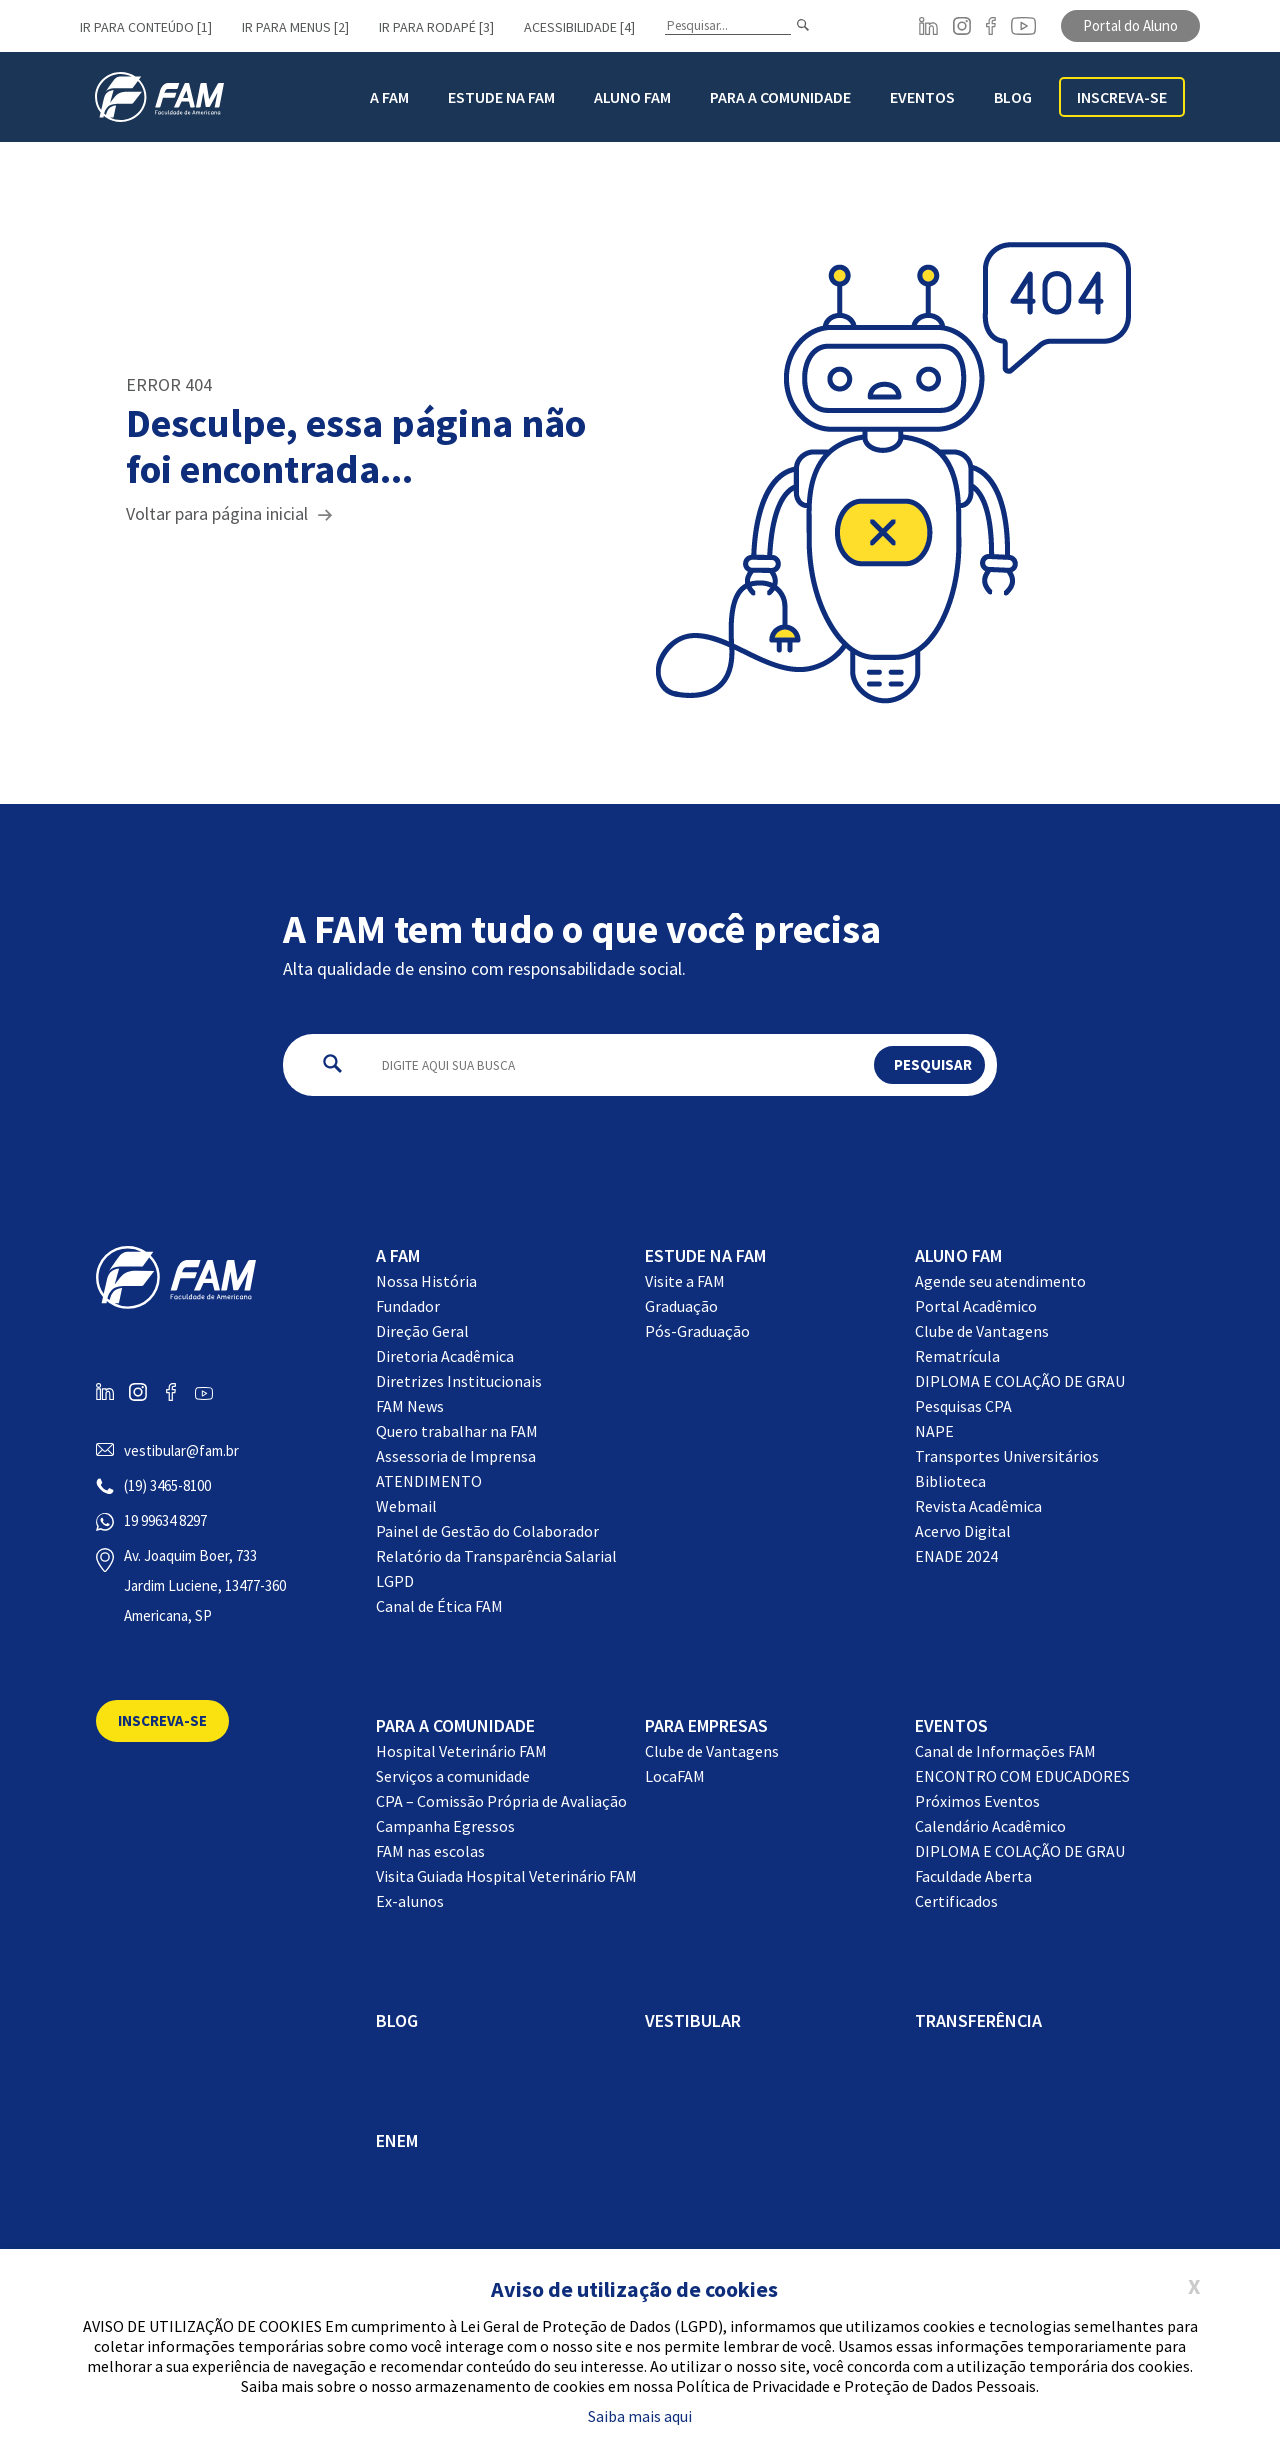 The image size is (1280, 2451). What do you see at coordinates (963, 1531) in the screenshot?
I see `Acervo Digital` at bounding box center [963, 1531].